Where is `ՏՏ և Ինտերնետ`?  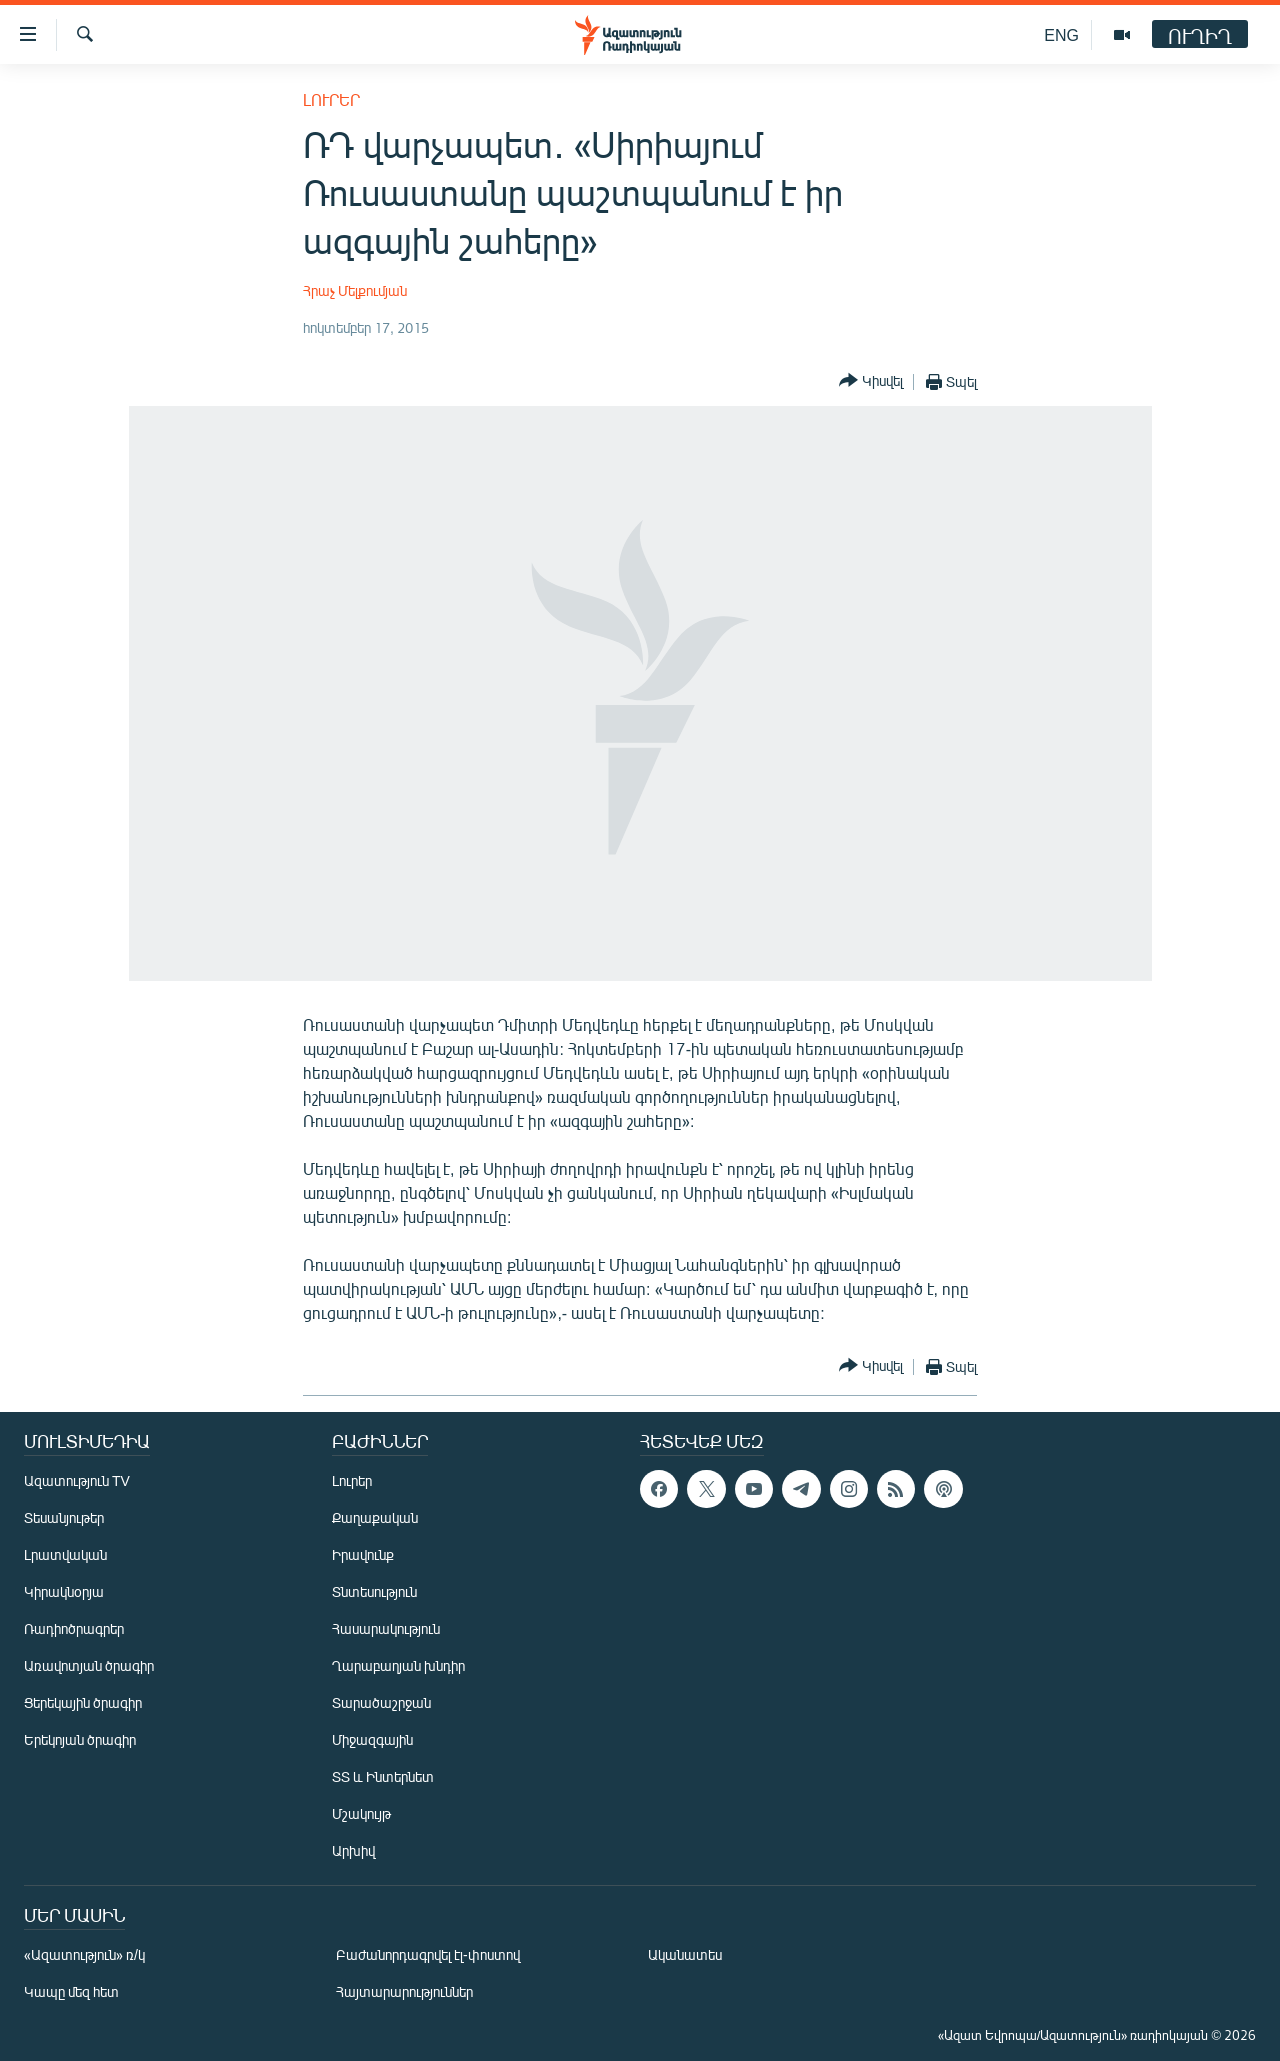
ՏՏ և Ինտերնետ is located at coordinates (383, 1776).